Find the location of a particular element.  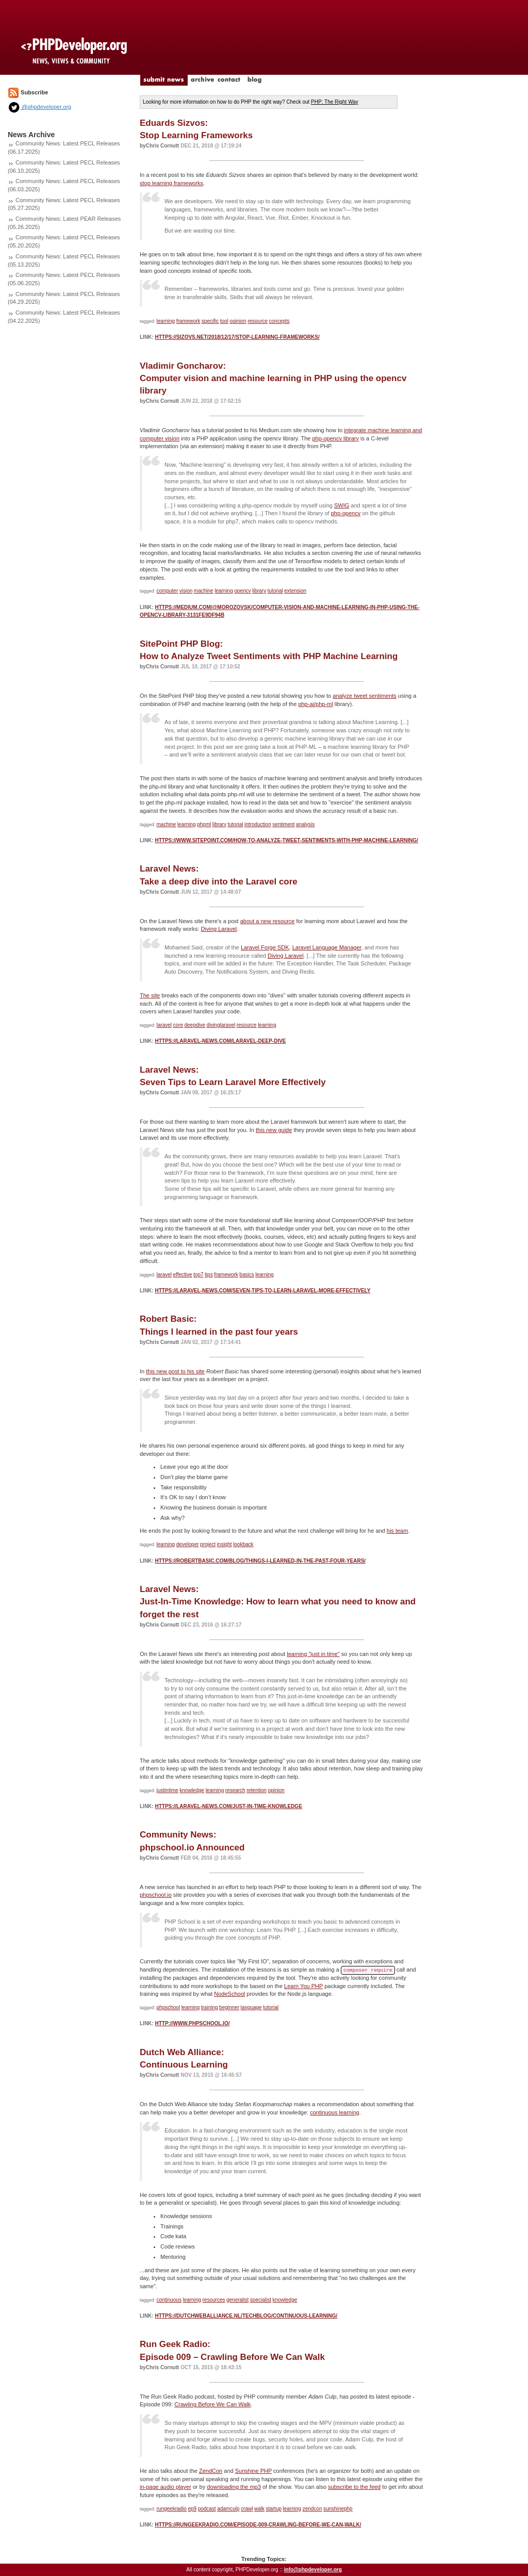

training is located at coordinates (209, 2007).